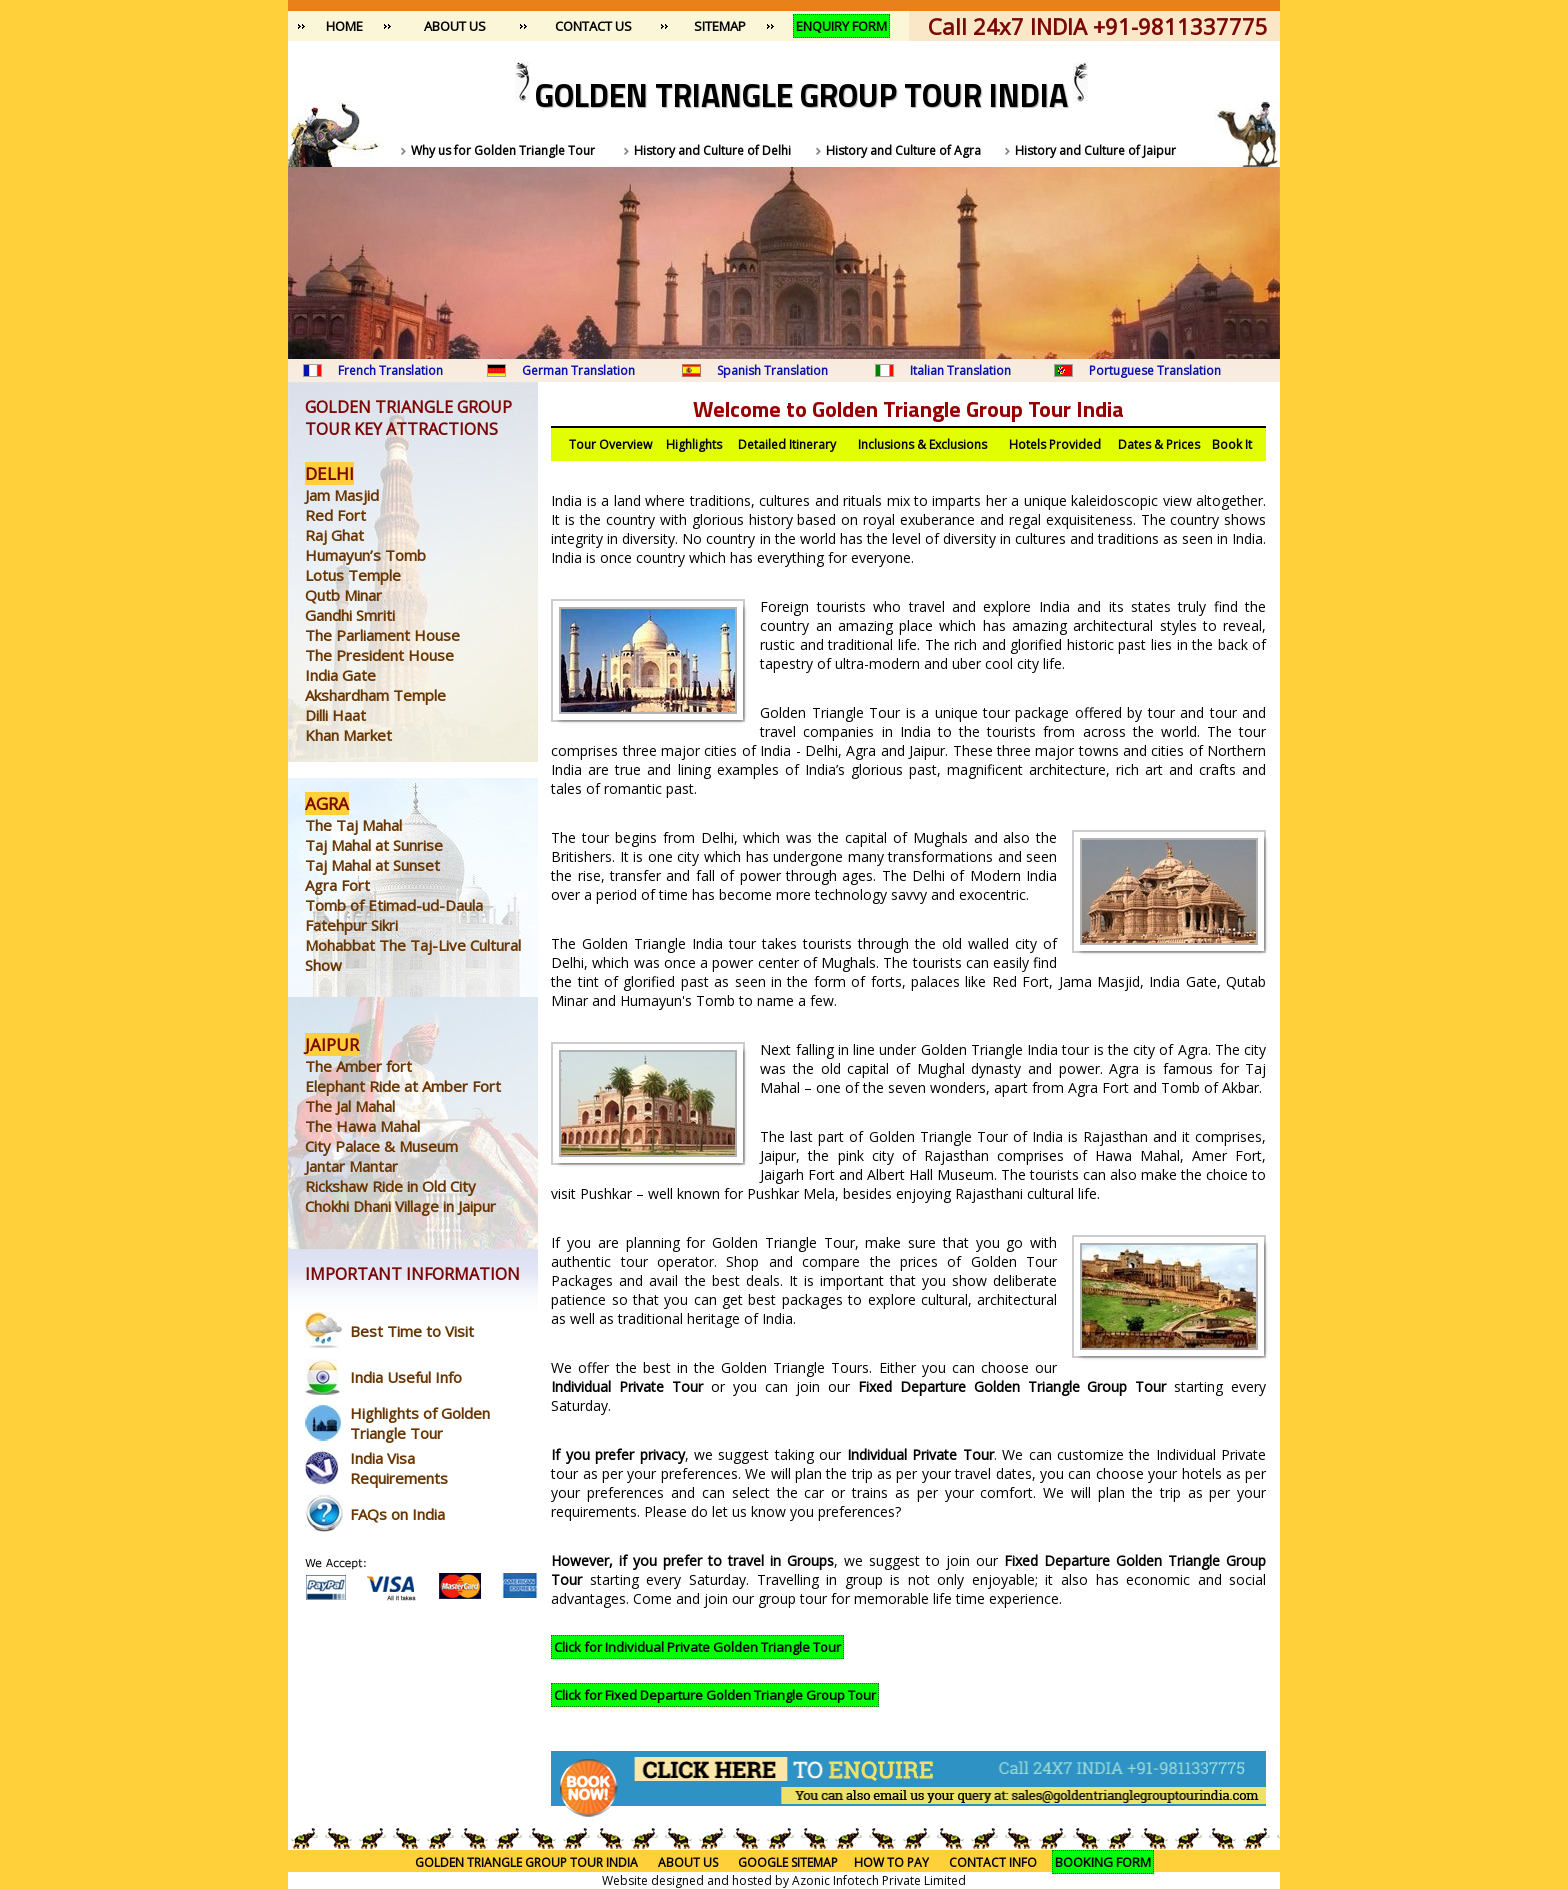 The height and width of the screenshot is (1890, 1568). What do you see at coordinates (375, 695) in the screenshot?
I see `Akshardham Temple` at bounding box center [375, 695].